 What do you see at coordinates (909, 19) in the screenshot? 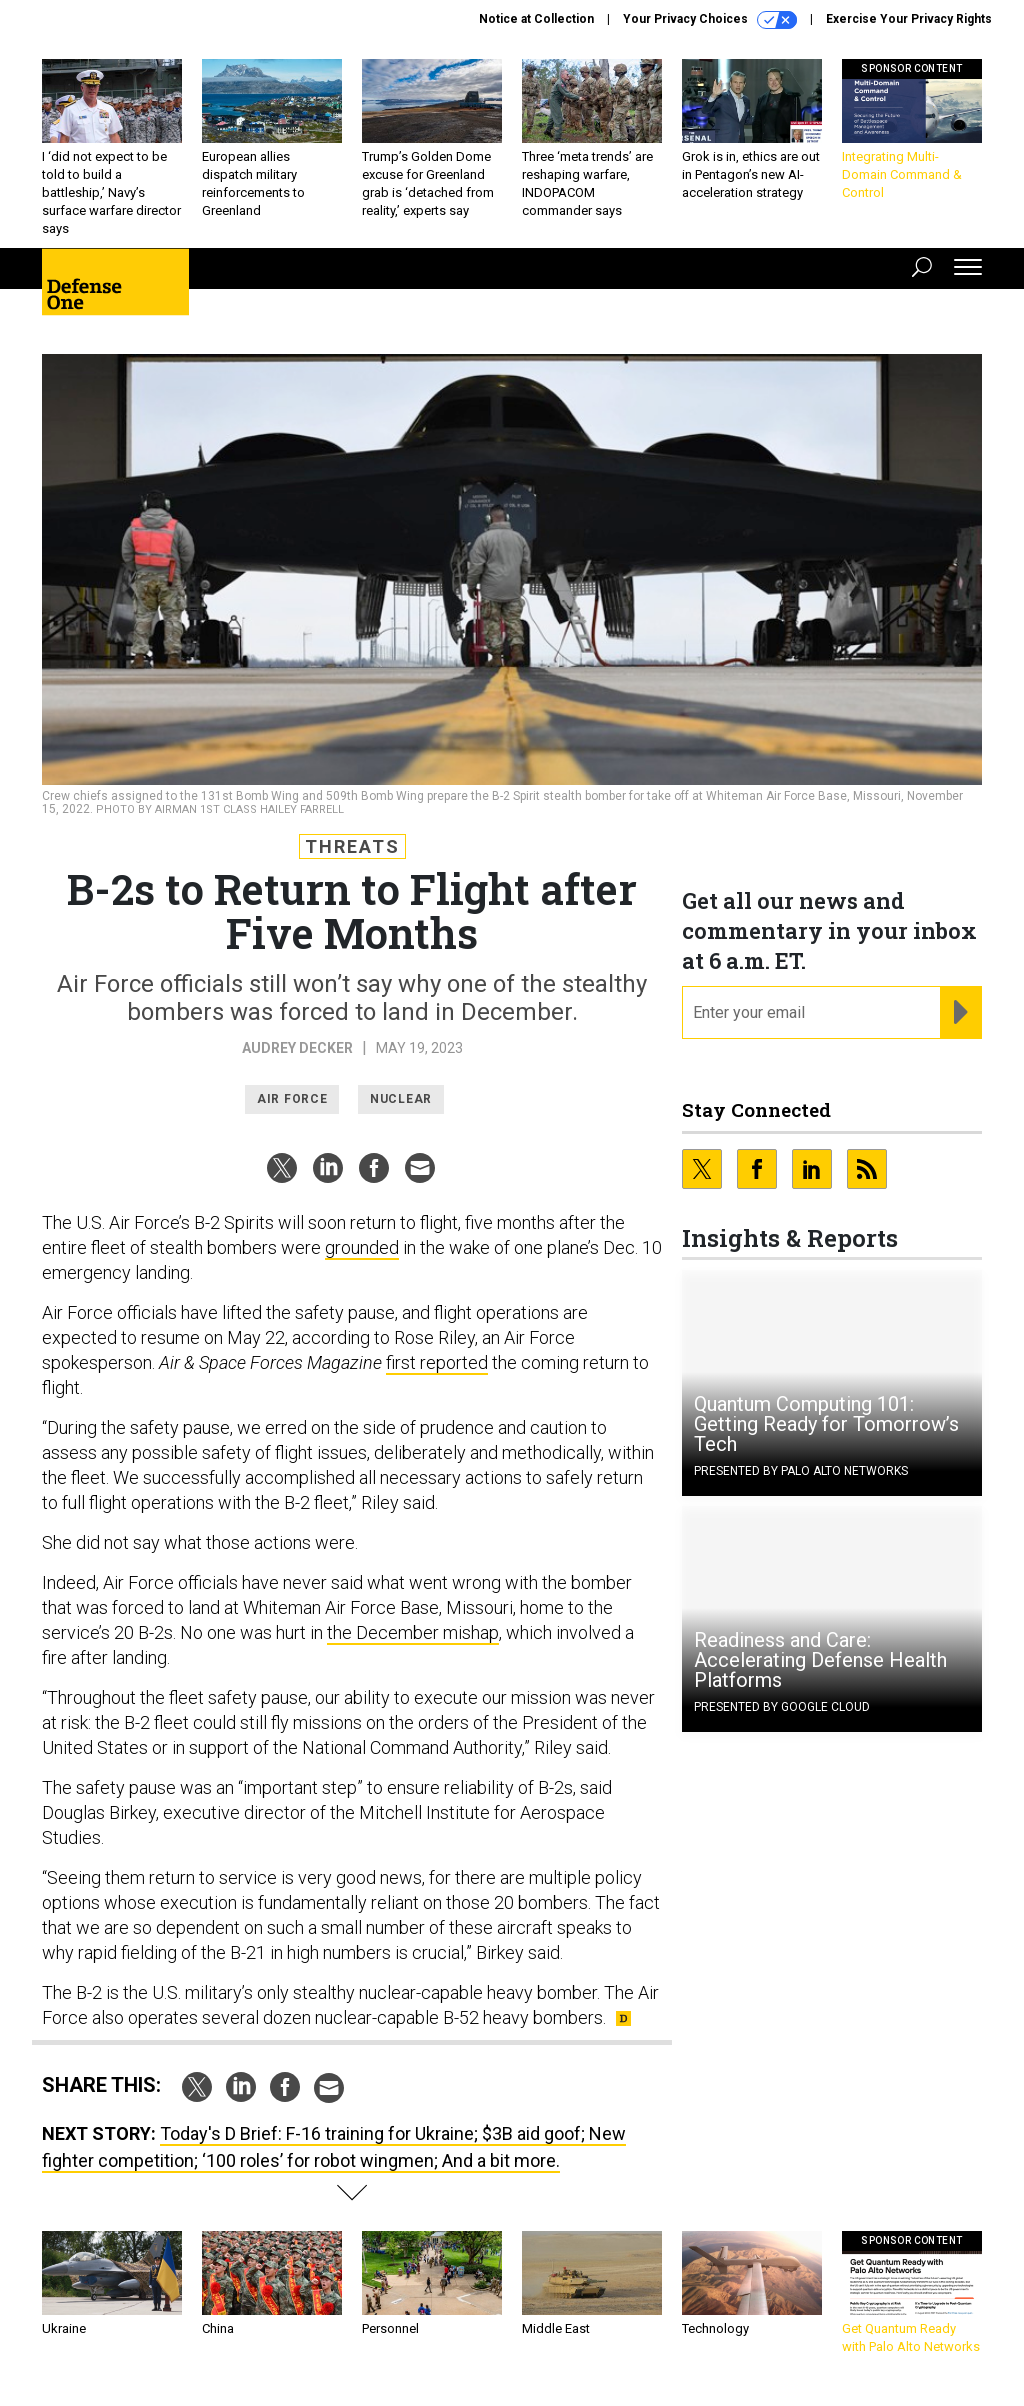
I see `Exercise Your Privacy Rights` at bounding box center [909, 19].